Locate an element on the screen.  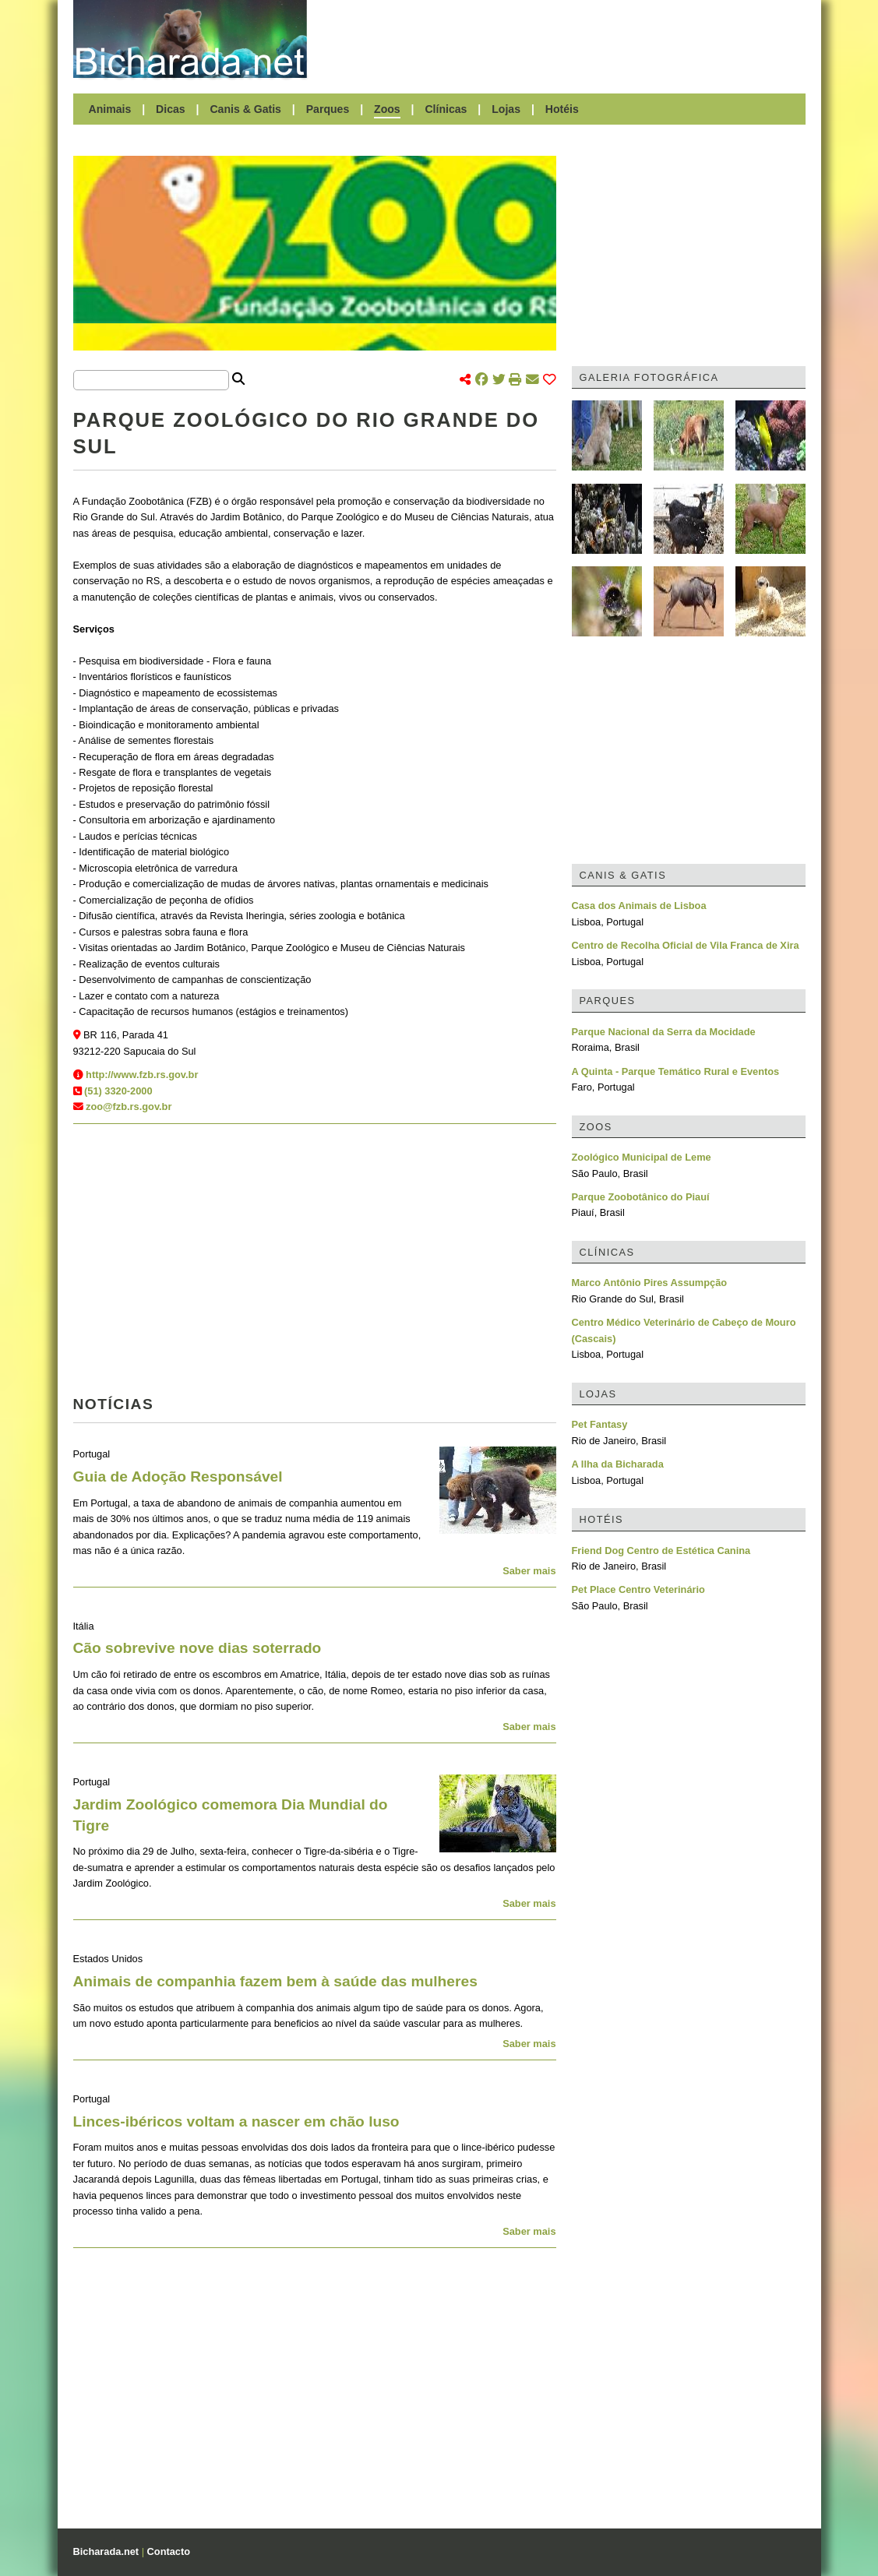
zoo@fzb.rs.gov.br is located at coordinates (128, 1106).